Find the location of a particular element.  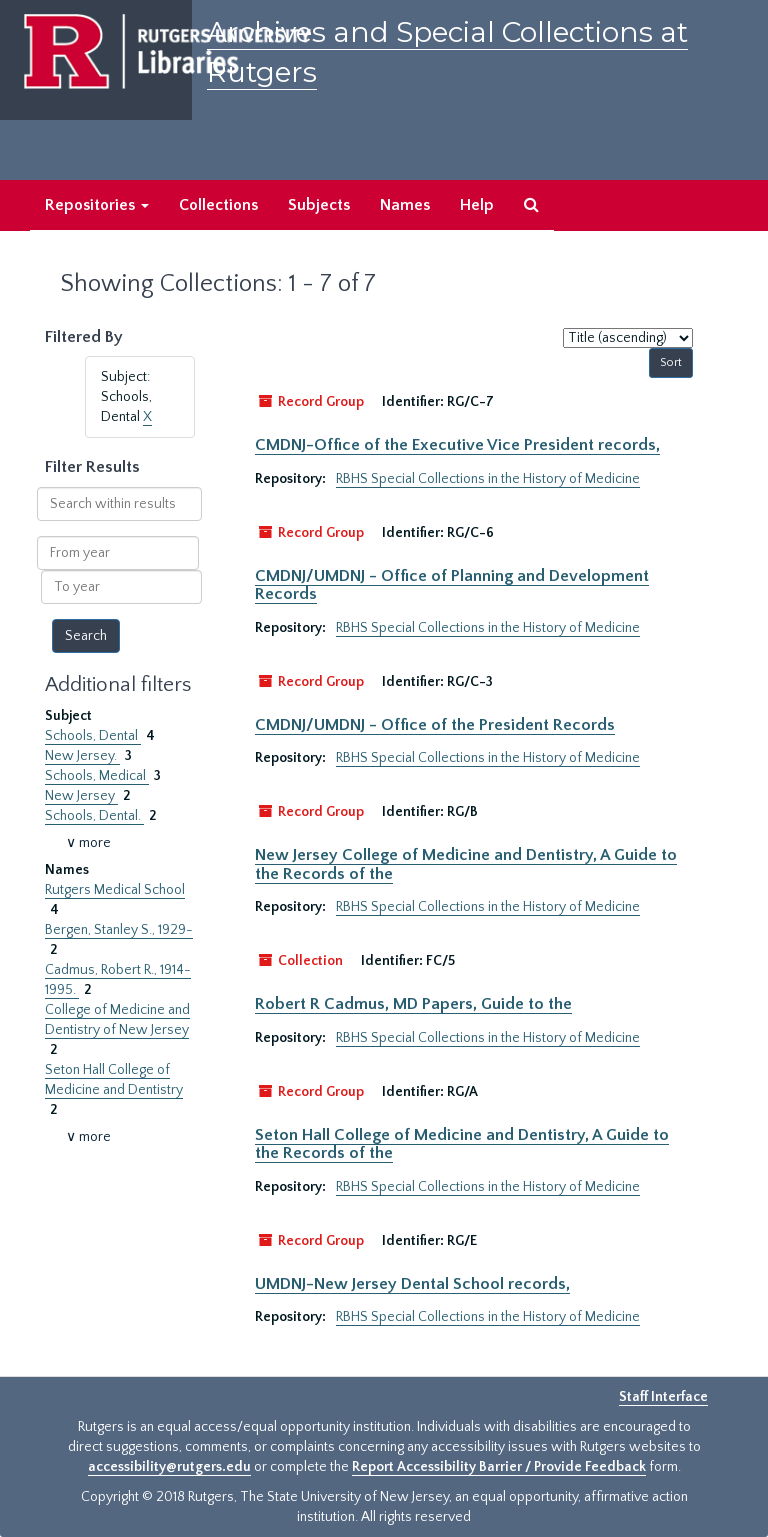

Report Accessibility Barrier / Provide Feedback is located at coordinates (499, 1467).